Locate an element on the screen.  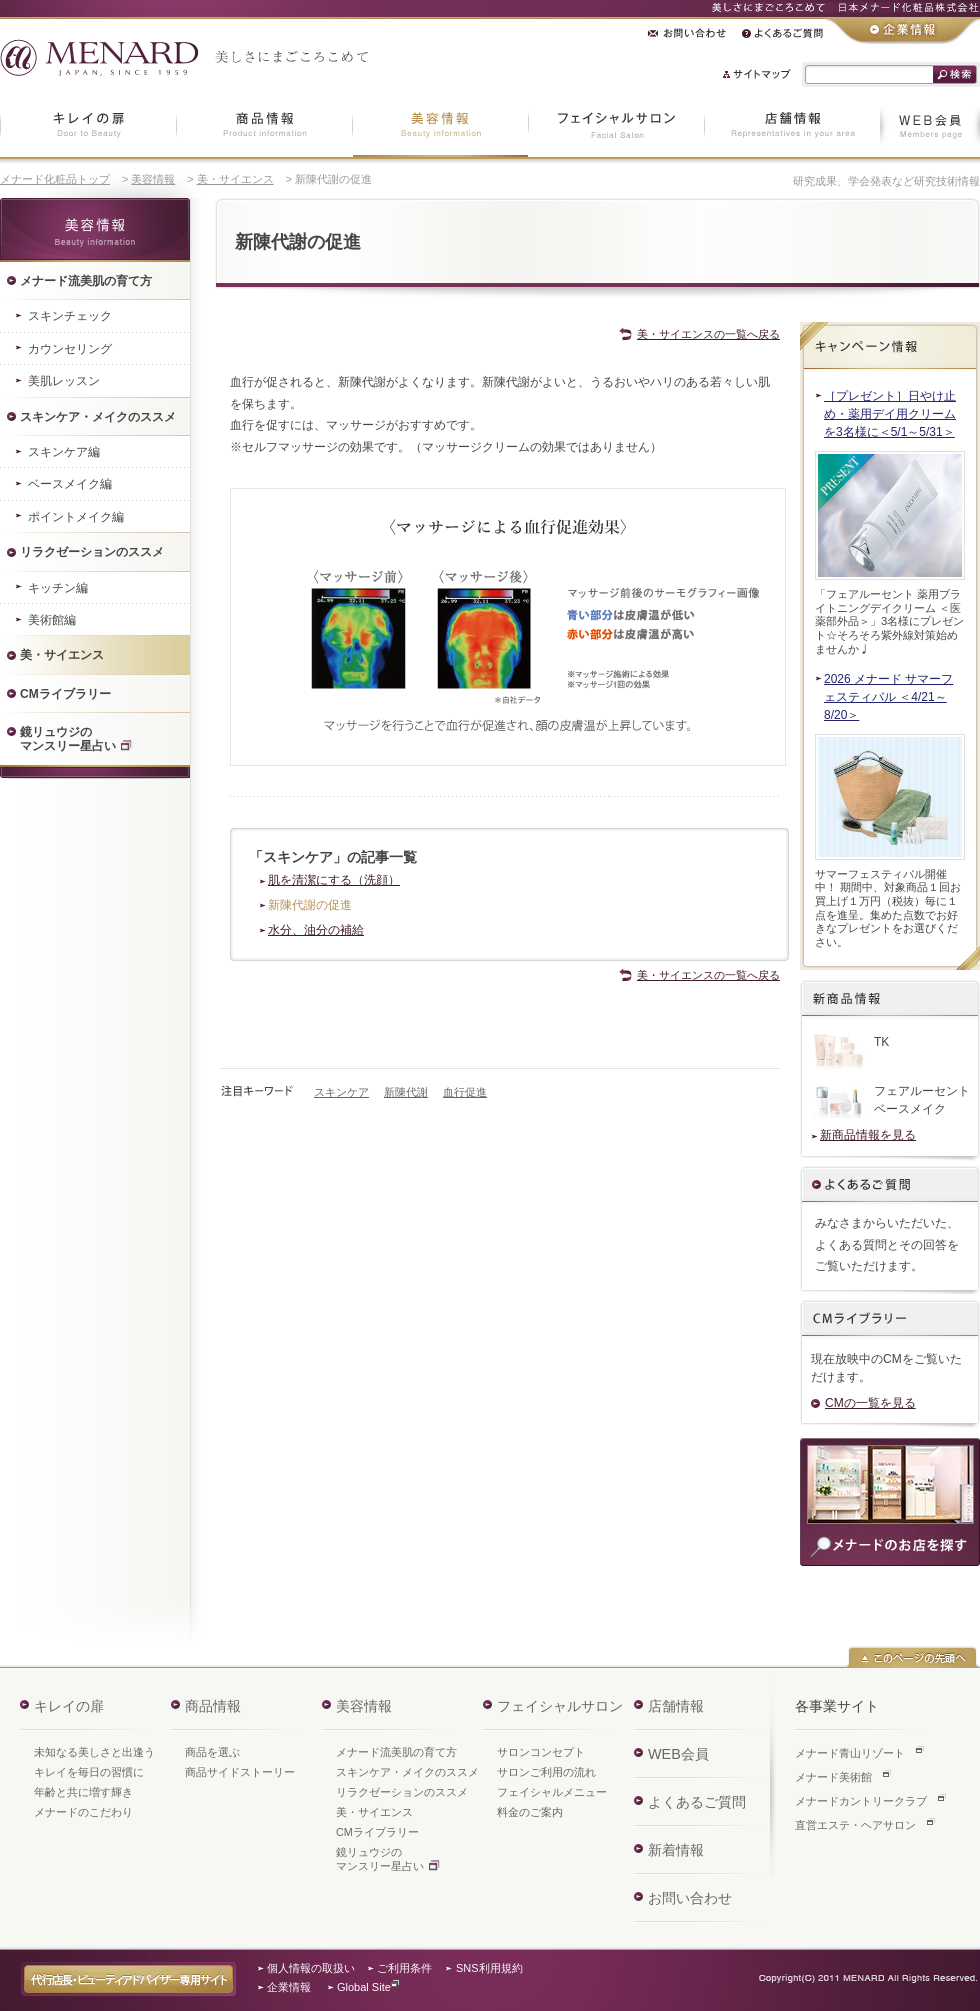
リラクゼーションのススメ is located at coordinates (402, 1792).